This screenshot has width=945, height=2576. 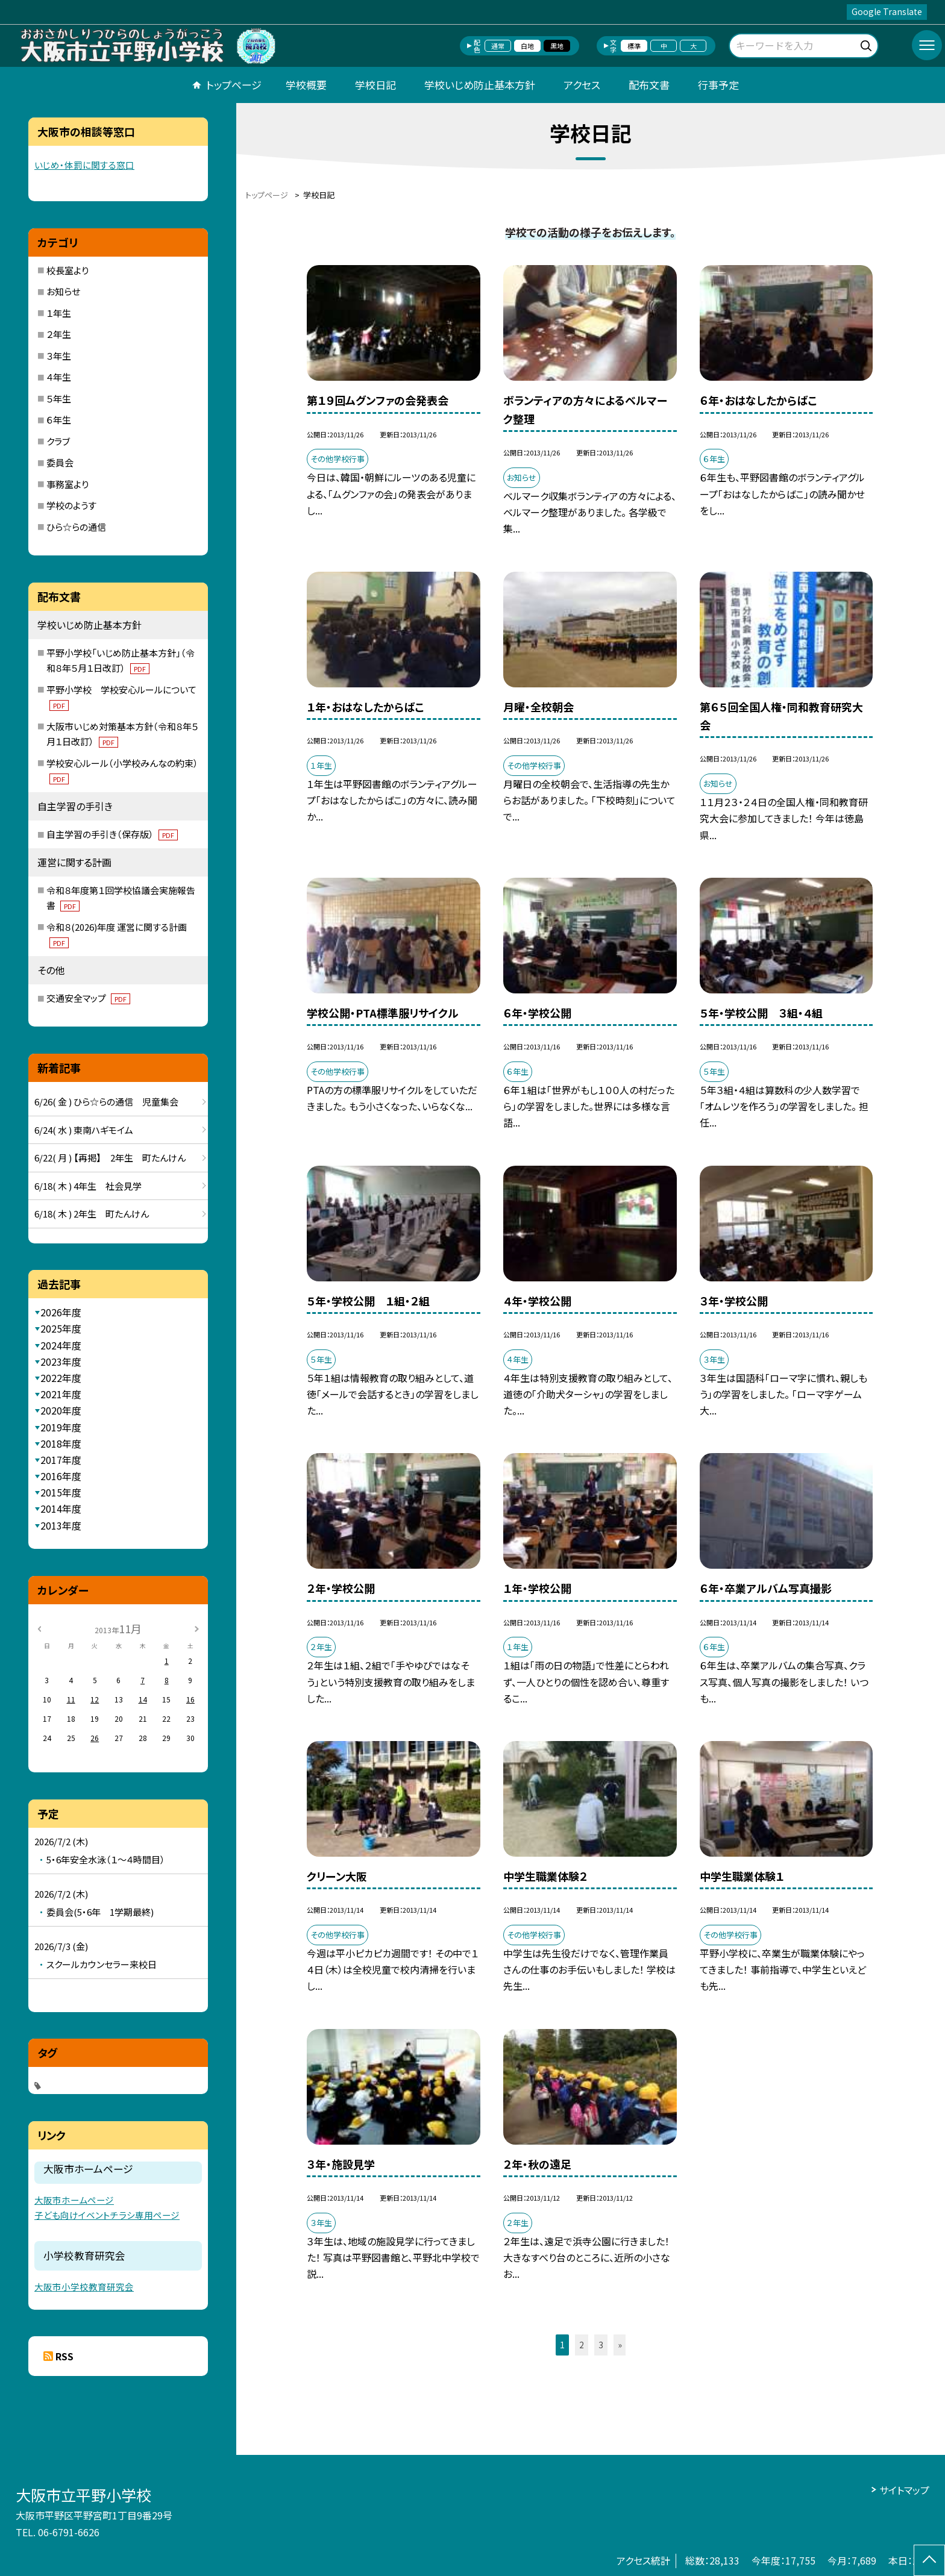 What do you see at coordinates (196, 1628) in the screenshot?
I see `[次の月]` at bounding box center [196, 1628].